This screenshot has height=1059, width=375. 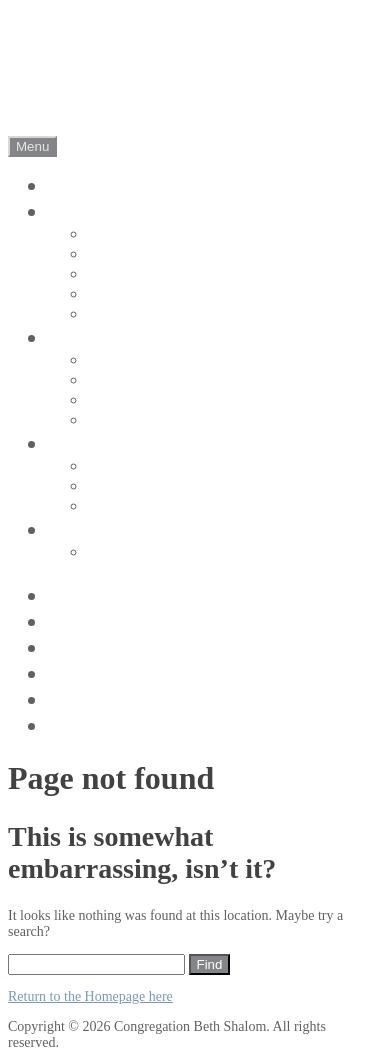 I want to click on About Us, so click(x=92, y=211).